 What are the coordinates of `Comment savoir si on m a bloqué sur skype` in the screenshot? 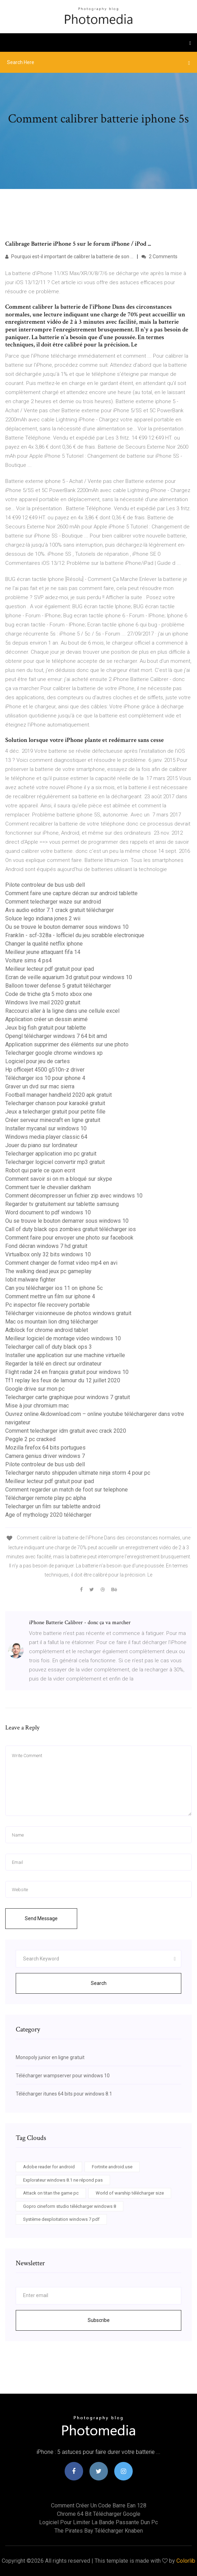 It's located at (58, 1178).